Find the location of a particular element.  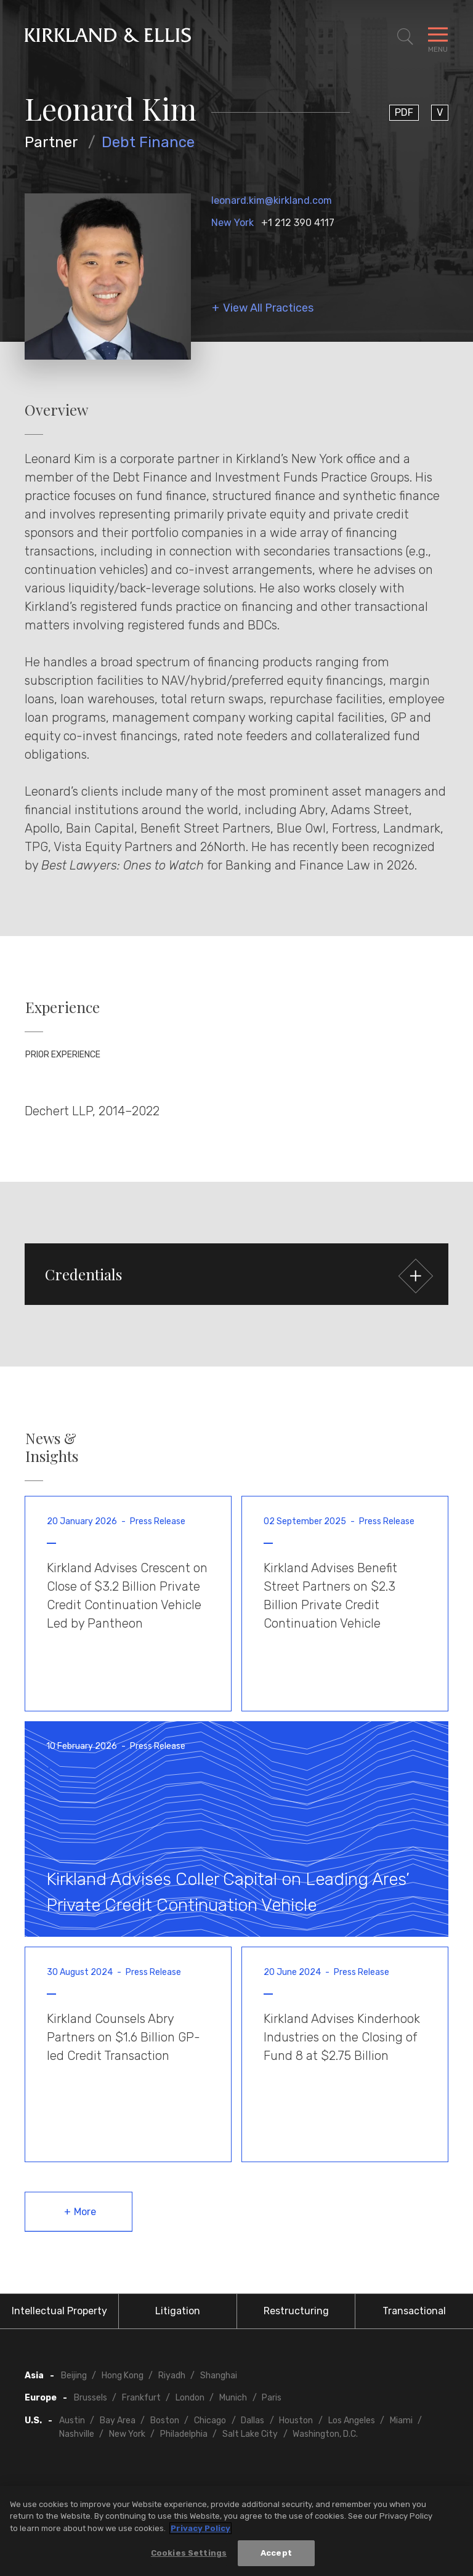

Experience is located at coordinates (62, 1007).